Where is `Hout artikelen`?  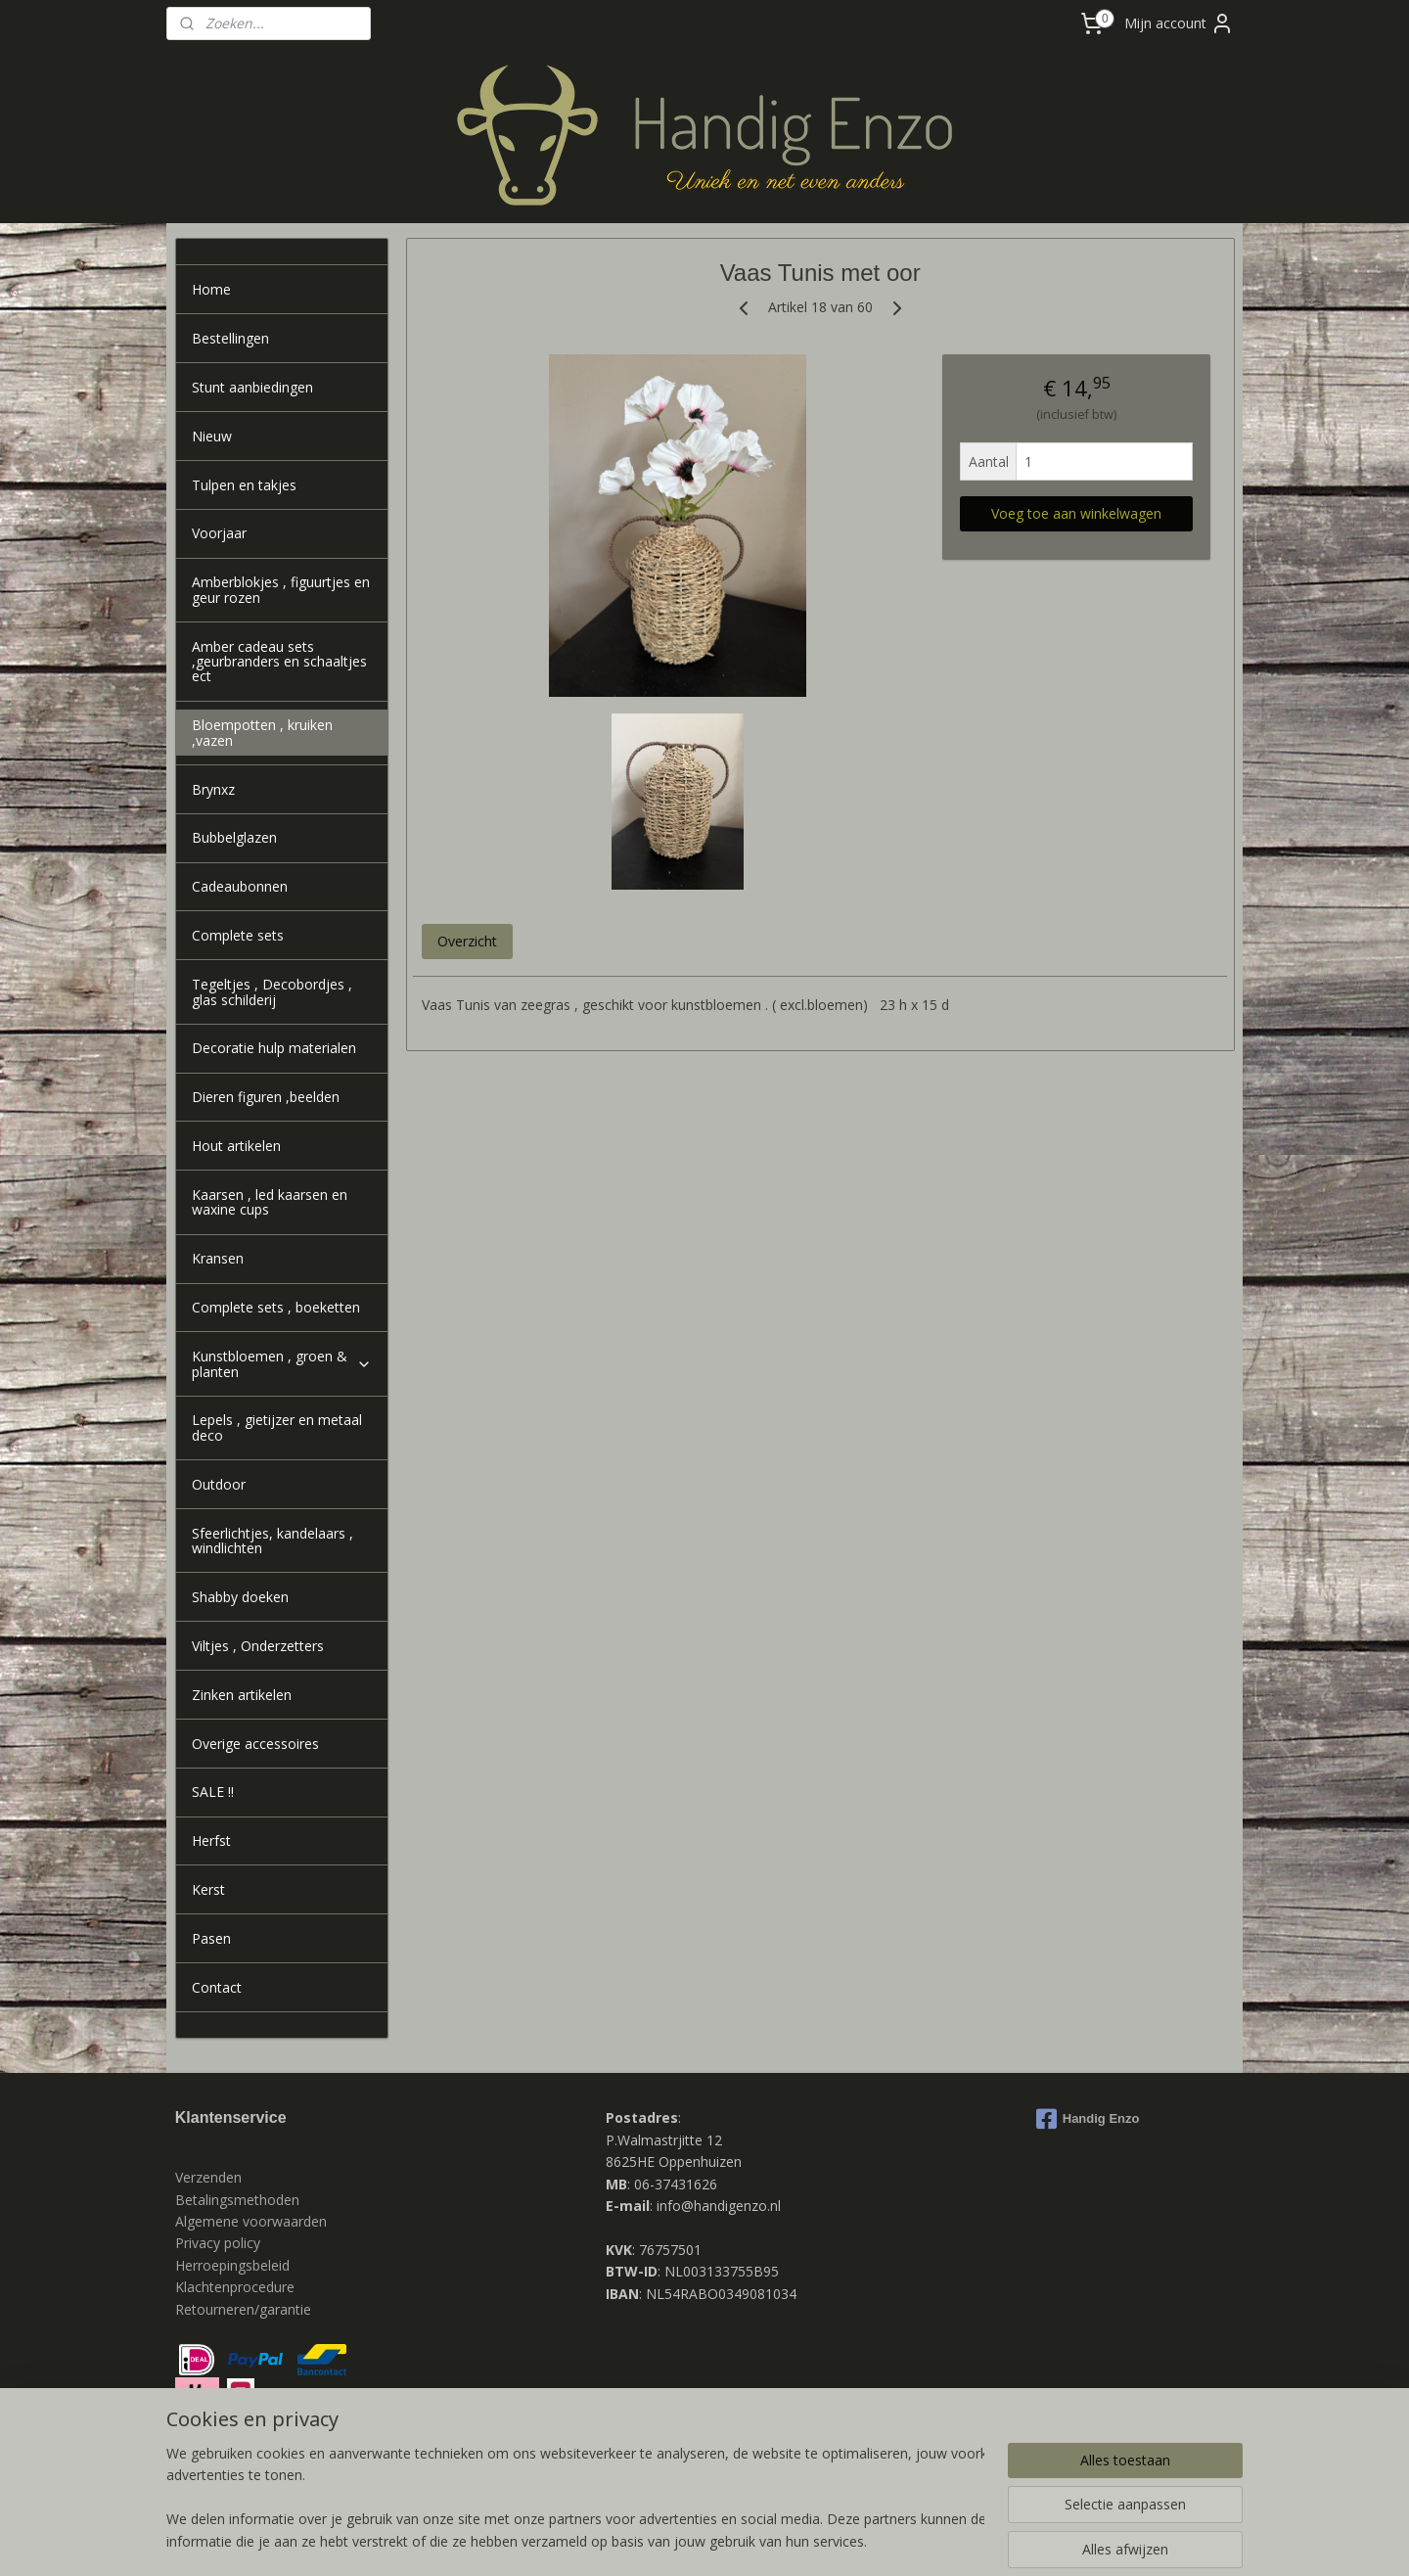 Hout artikelen is located at coordinates (236, 1145).